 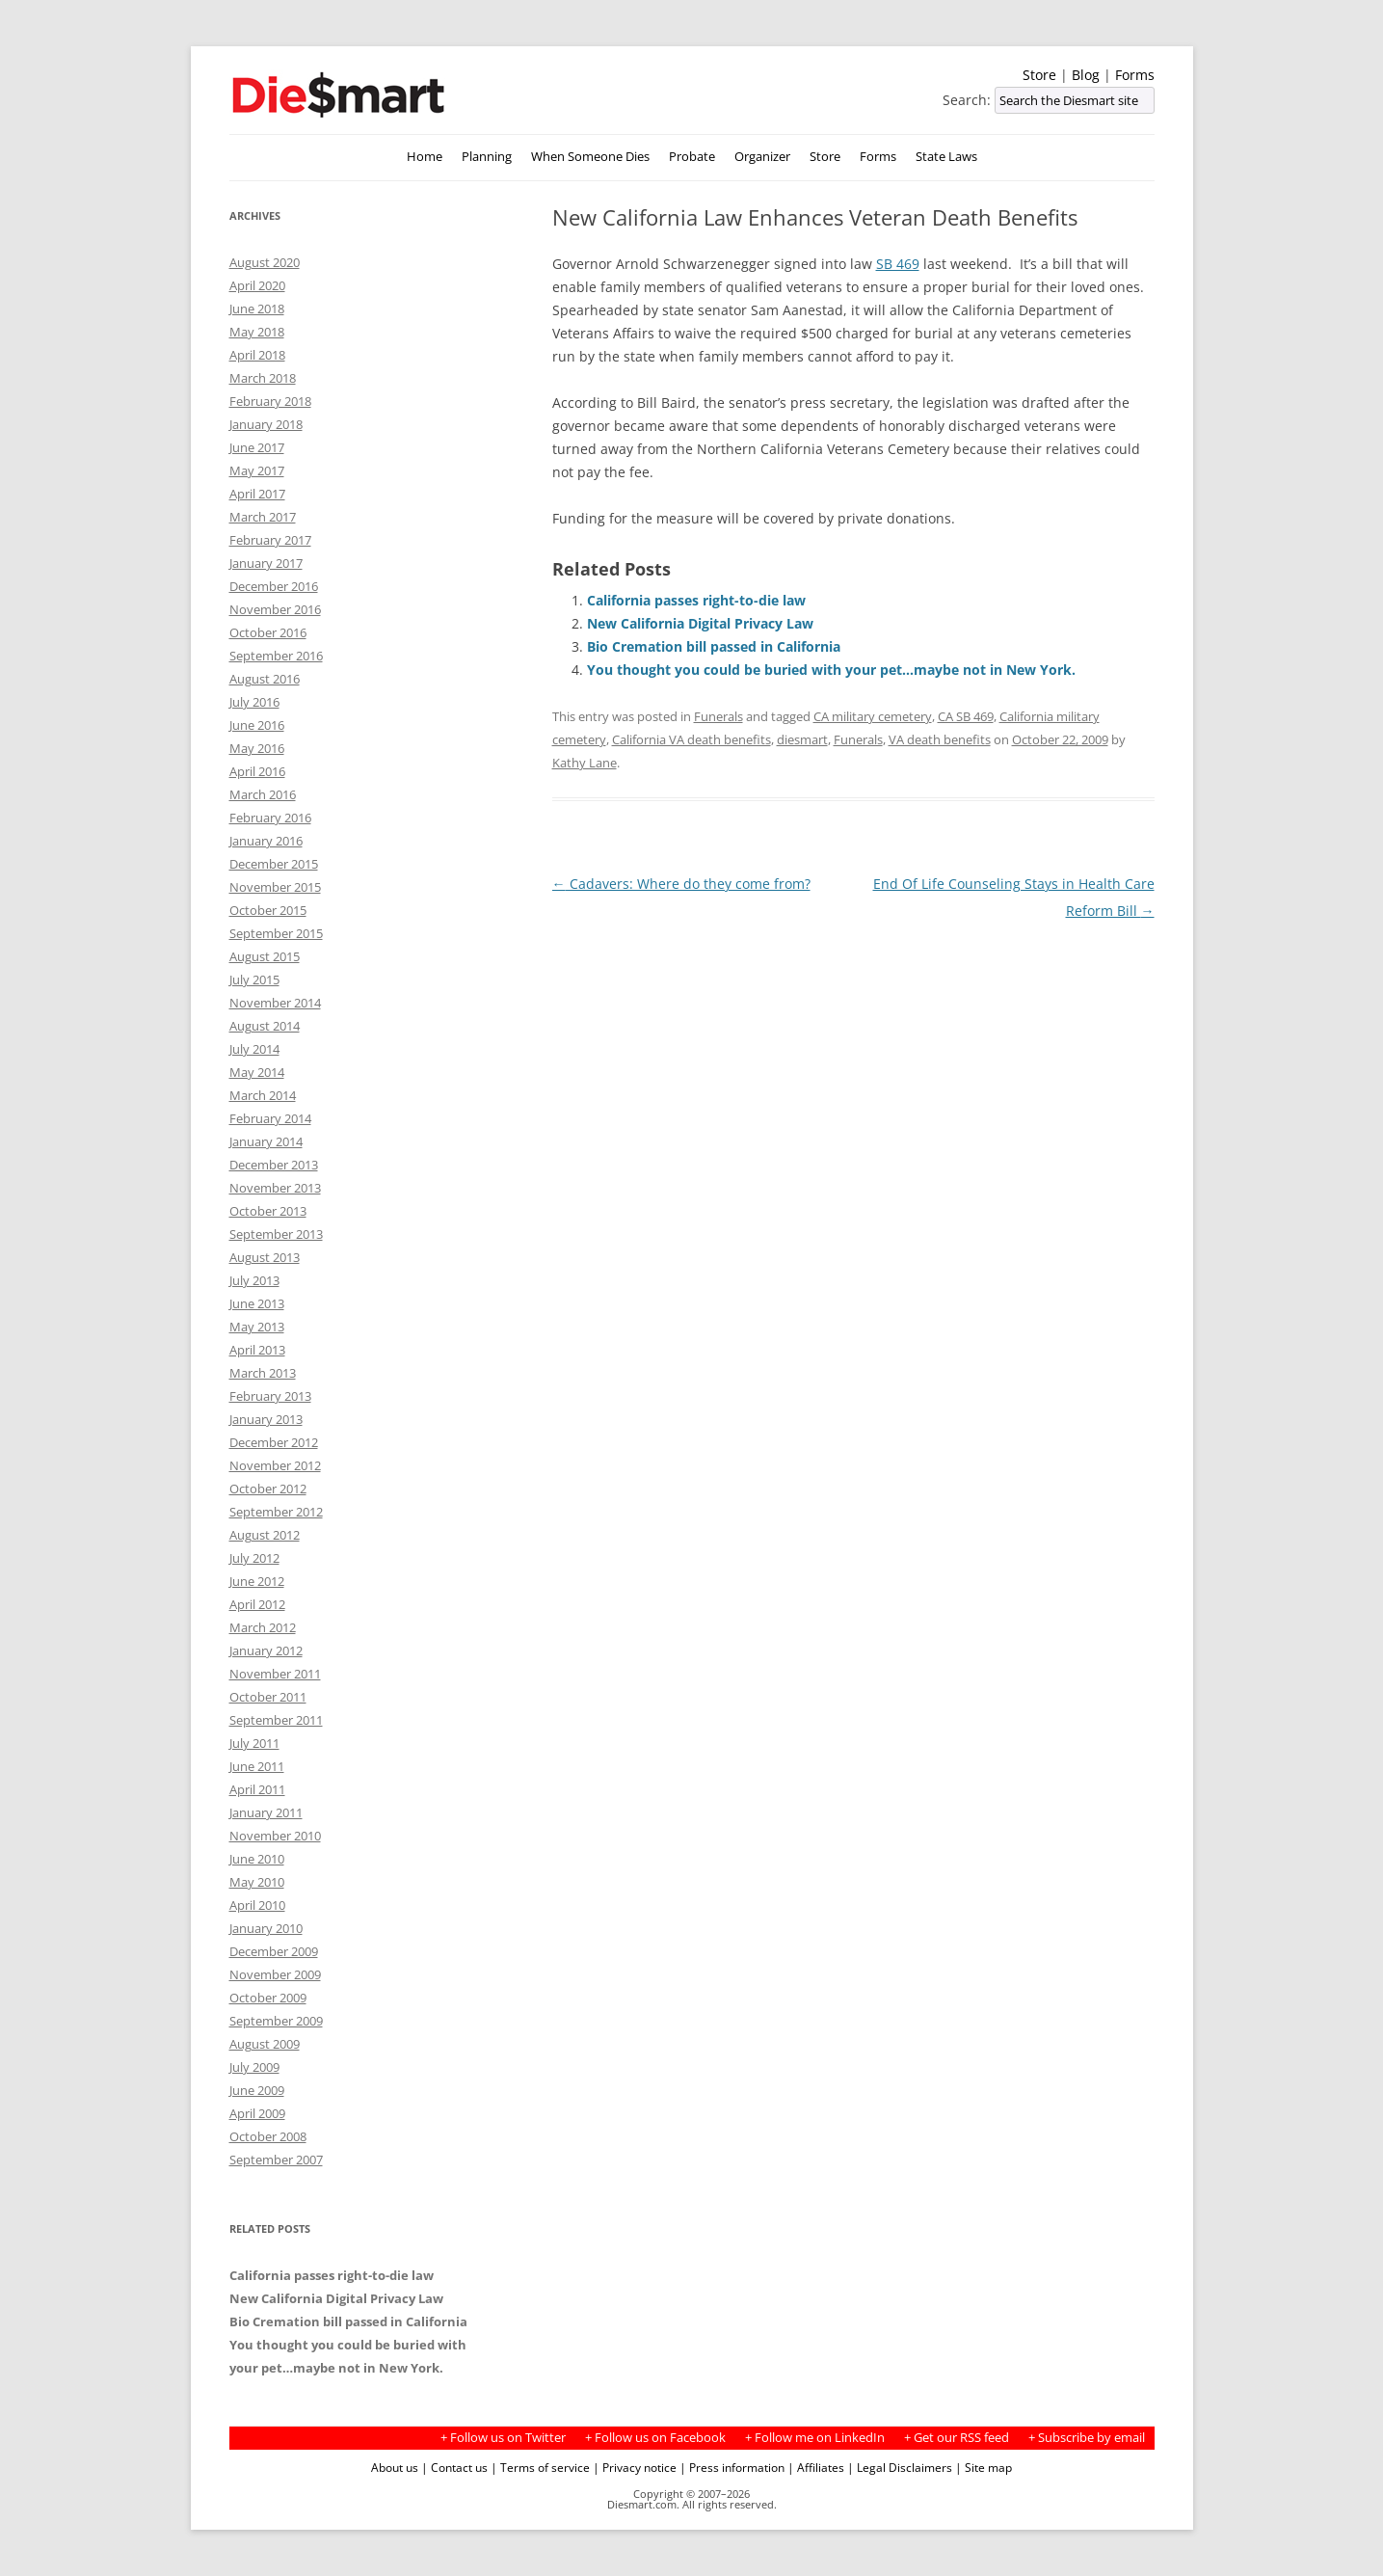 What do you see at coordinates (264, 262) in the screenshot?
I see `August 2020` at bounding box center [264, 262].